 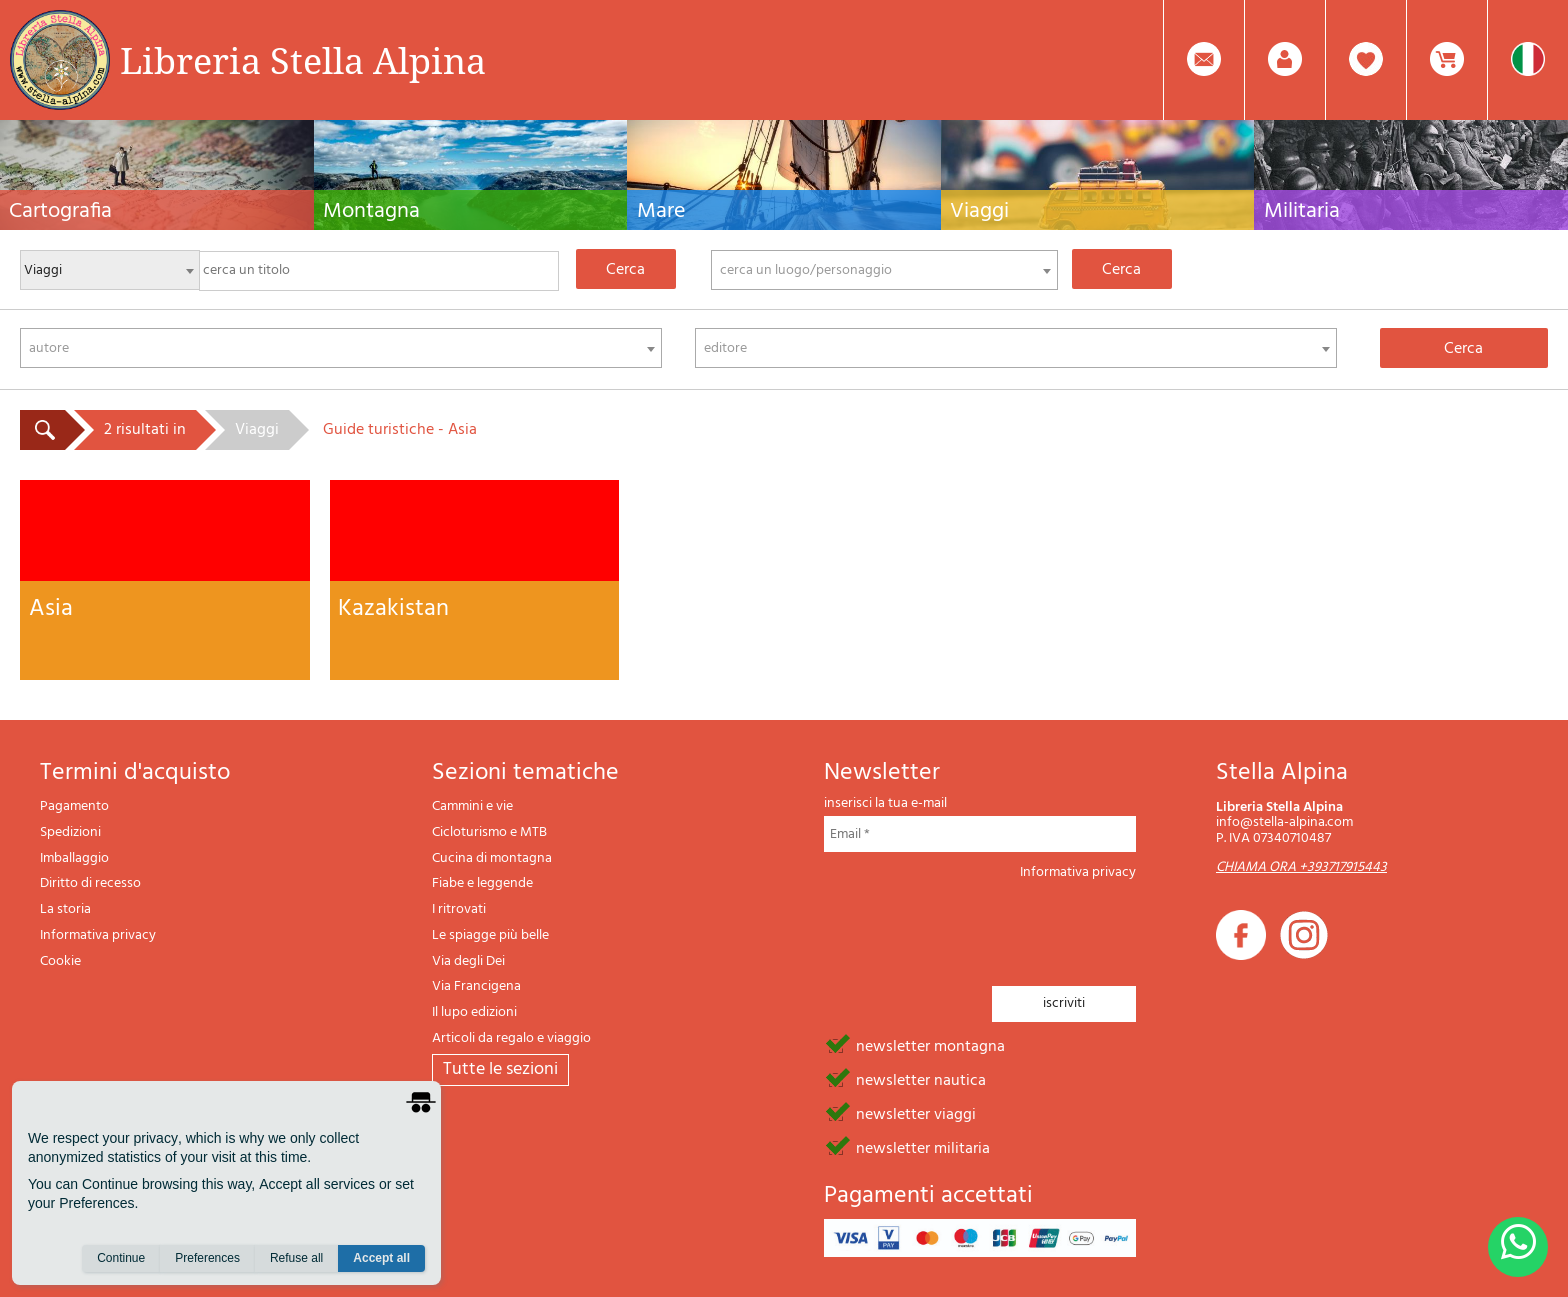 I want to click on newsletter militaria, so click(x=923, y=1147).